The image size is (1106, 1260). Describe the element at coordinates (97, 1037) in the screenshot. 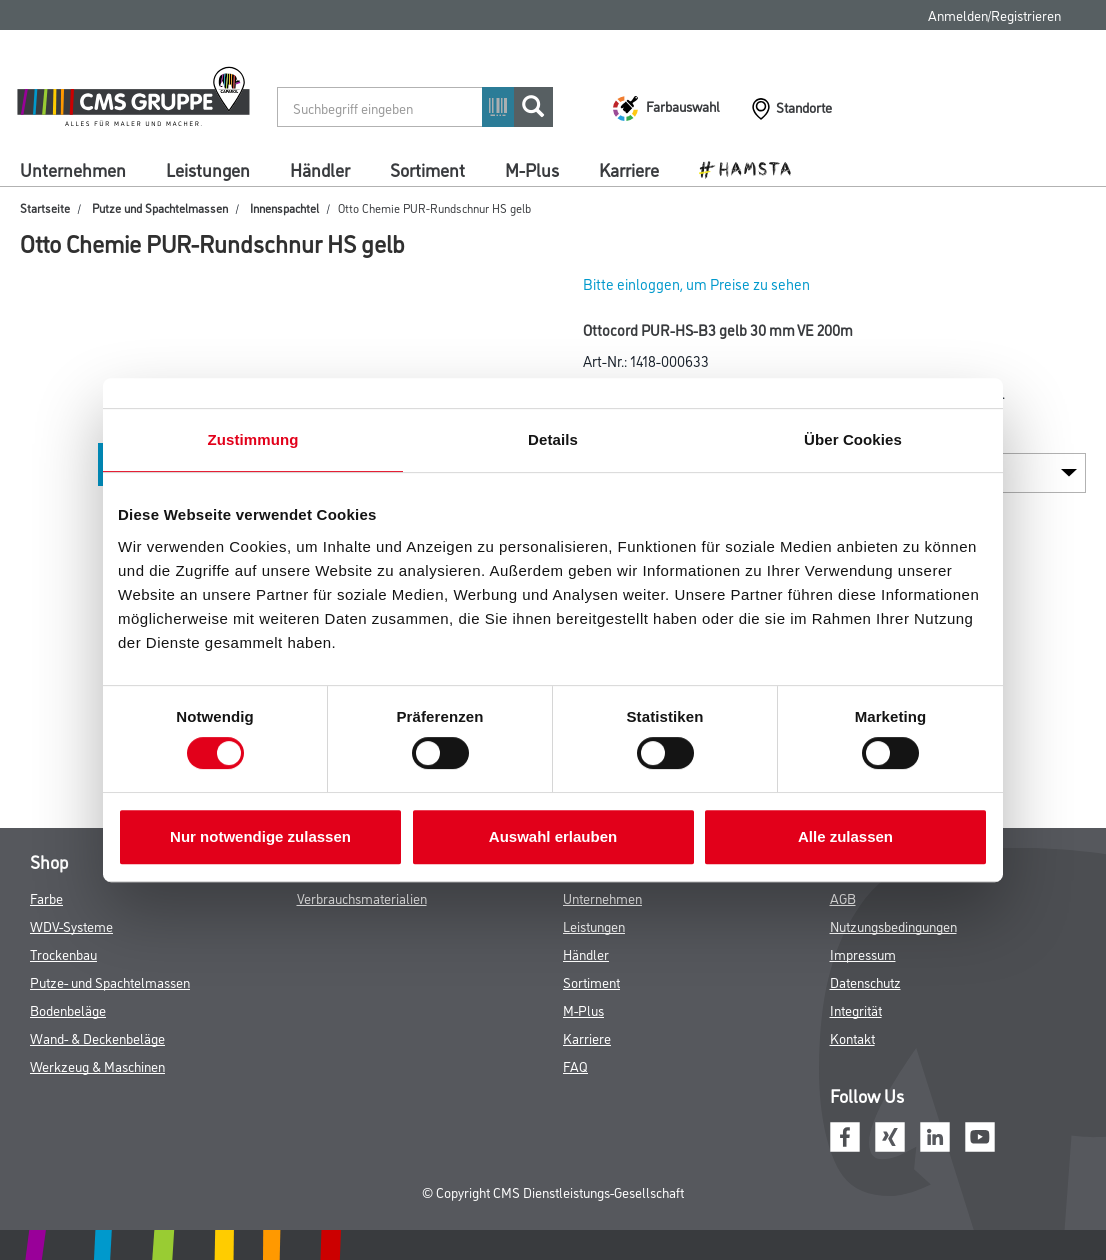

I see `Wand- & Deckenbeläge` at that location.